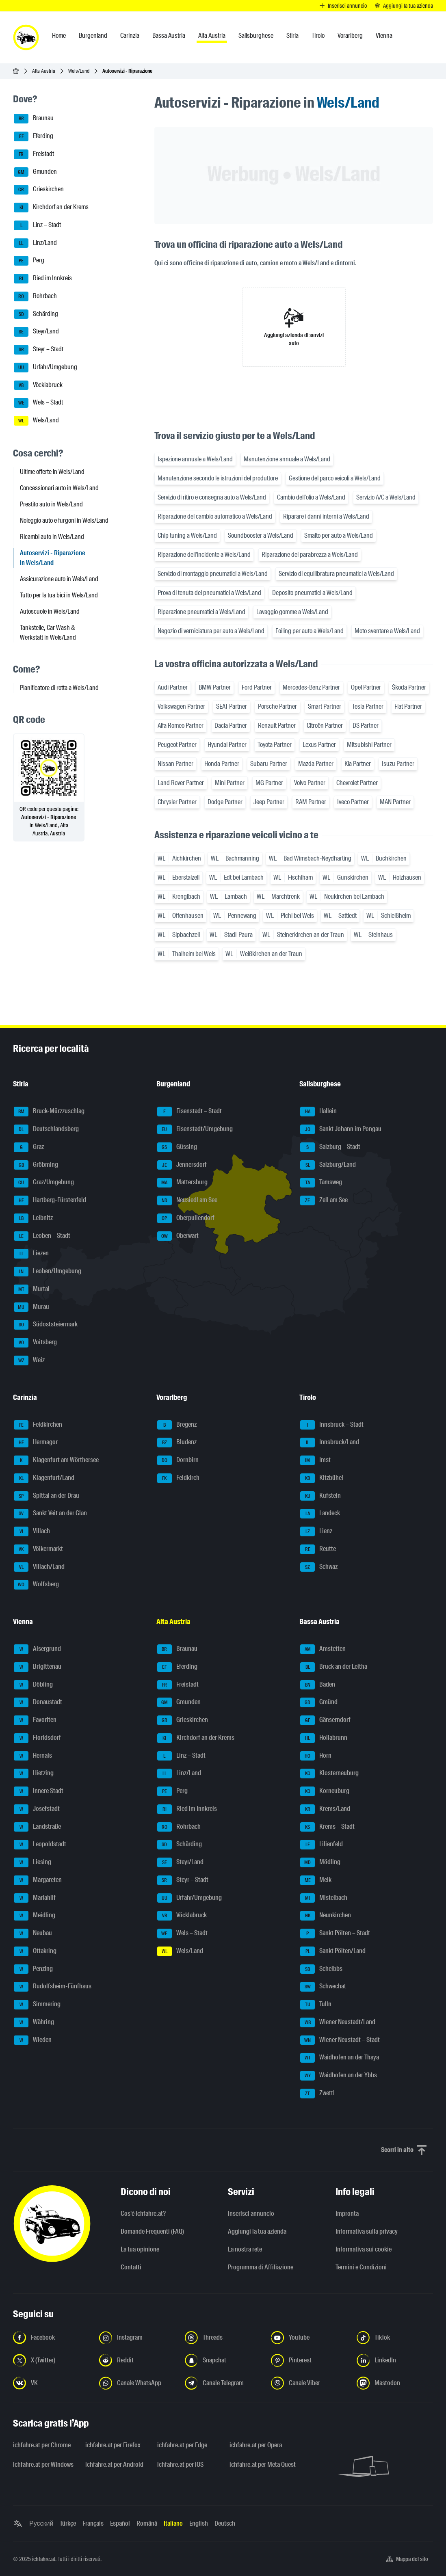 This screenshot has width=446, height=2576. What do you see at coordinates (34, 2022) in the screenshot?
I see `Währing` at bounding box center [34, 2022].